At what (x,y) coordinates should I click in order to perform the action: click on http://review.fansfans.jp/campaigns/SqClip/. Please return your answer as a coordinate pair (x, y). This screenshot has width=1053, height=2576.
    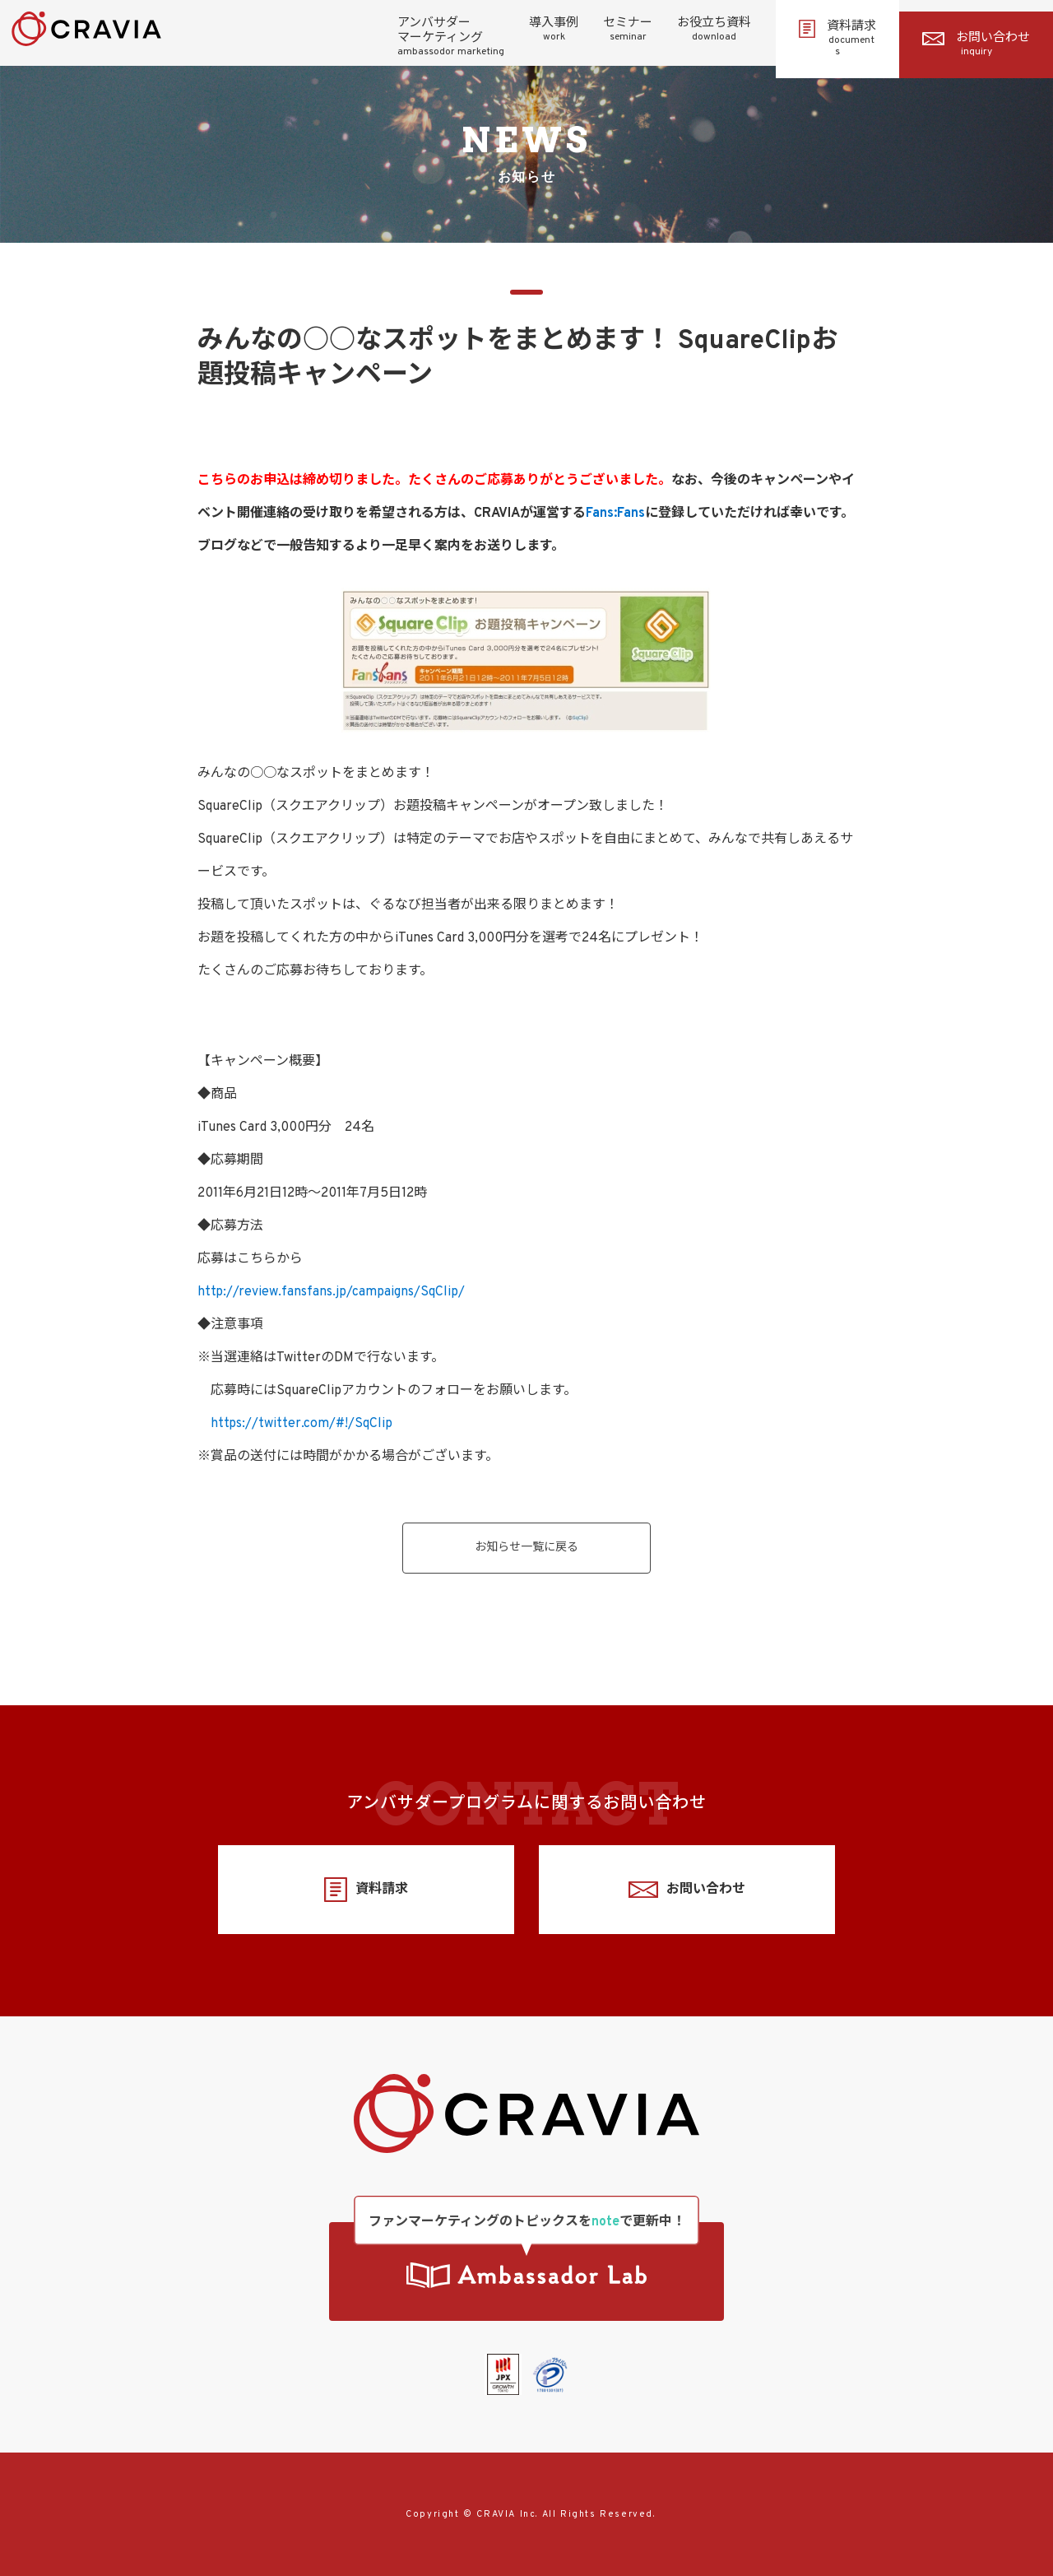
    Looking at the image, I should click on (331, 1292).